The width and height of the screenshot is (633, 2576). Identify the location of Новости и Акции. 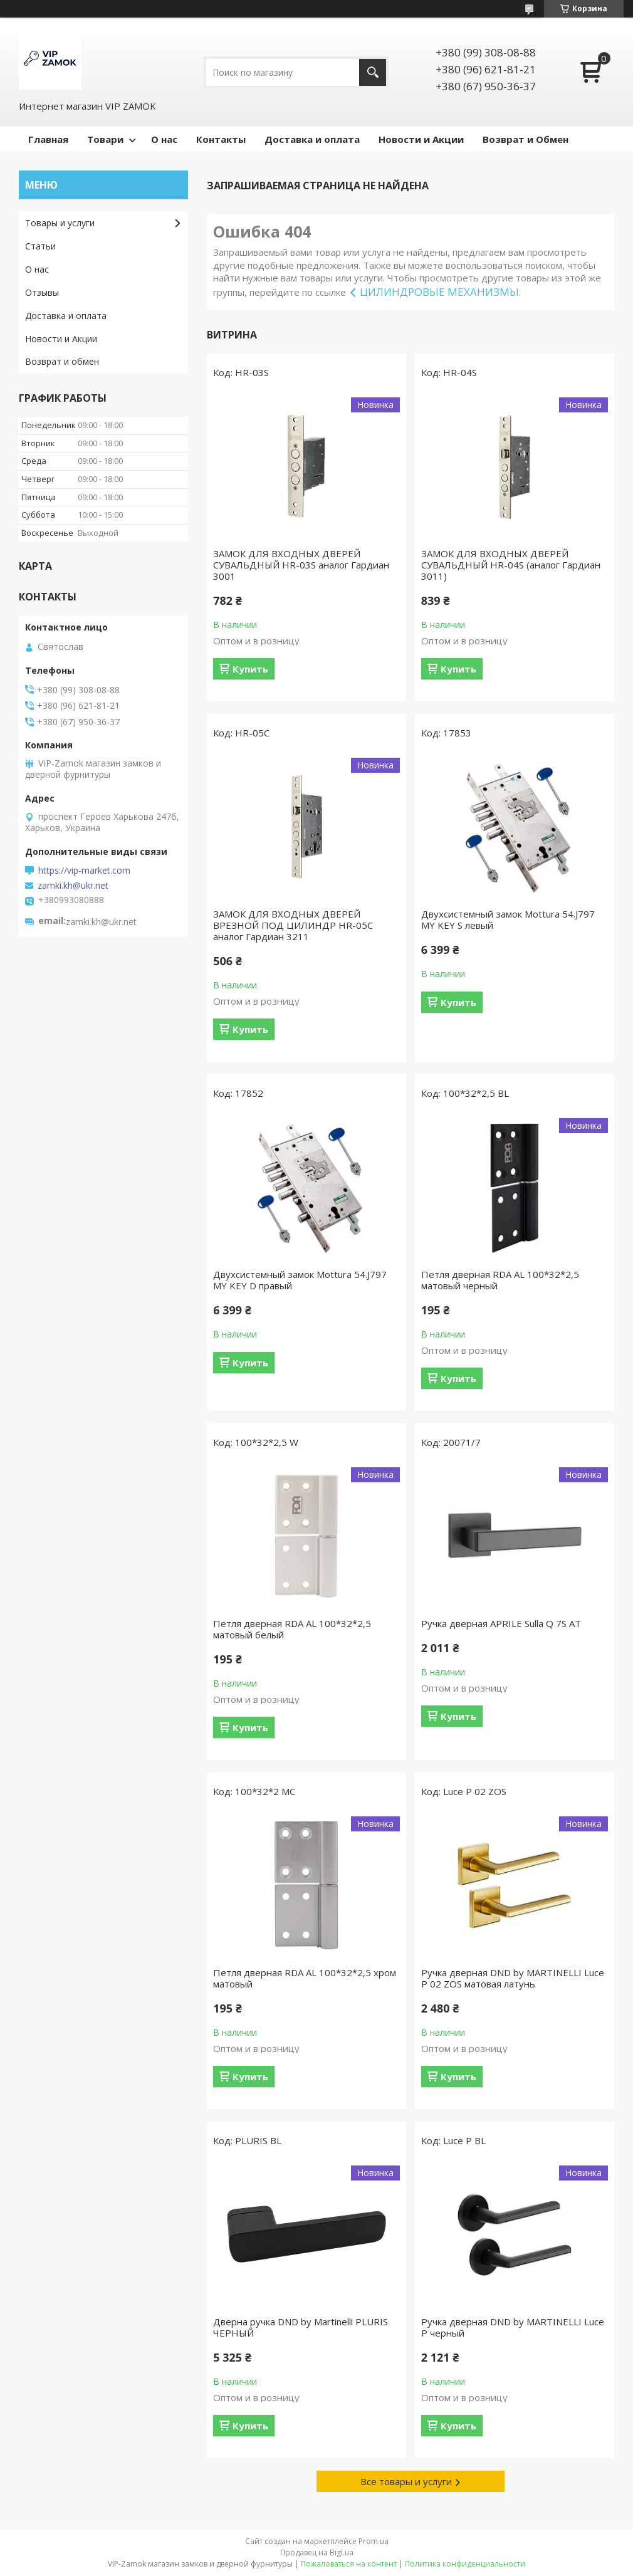
(421, 139).